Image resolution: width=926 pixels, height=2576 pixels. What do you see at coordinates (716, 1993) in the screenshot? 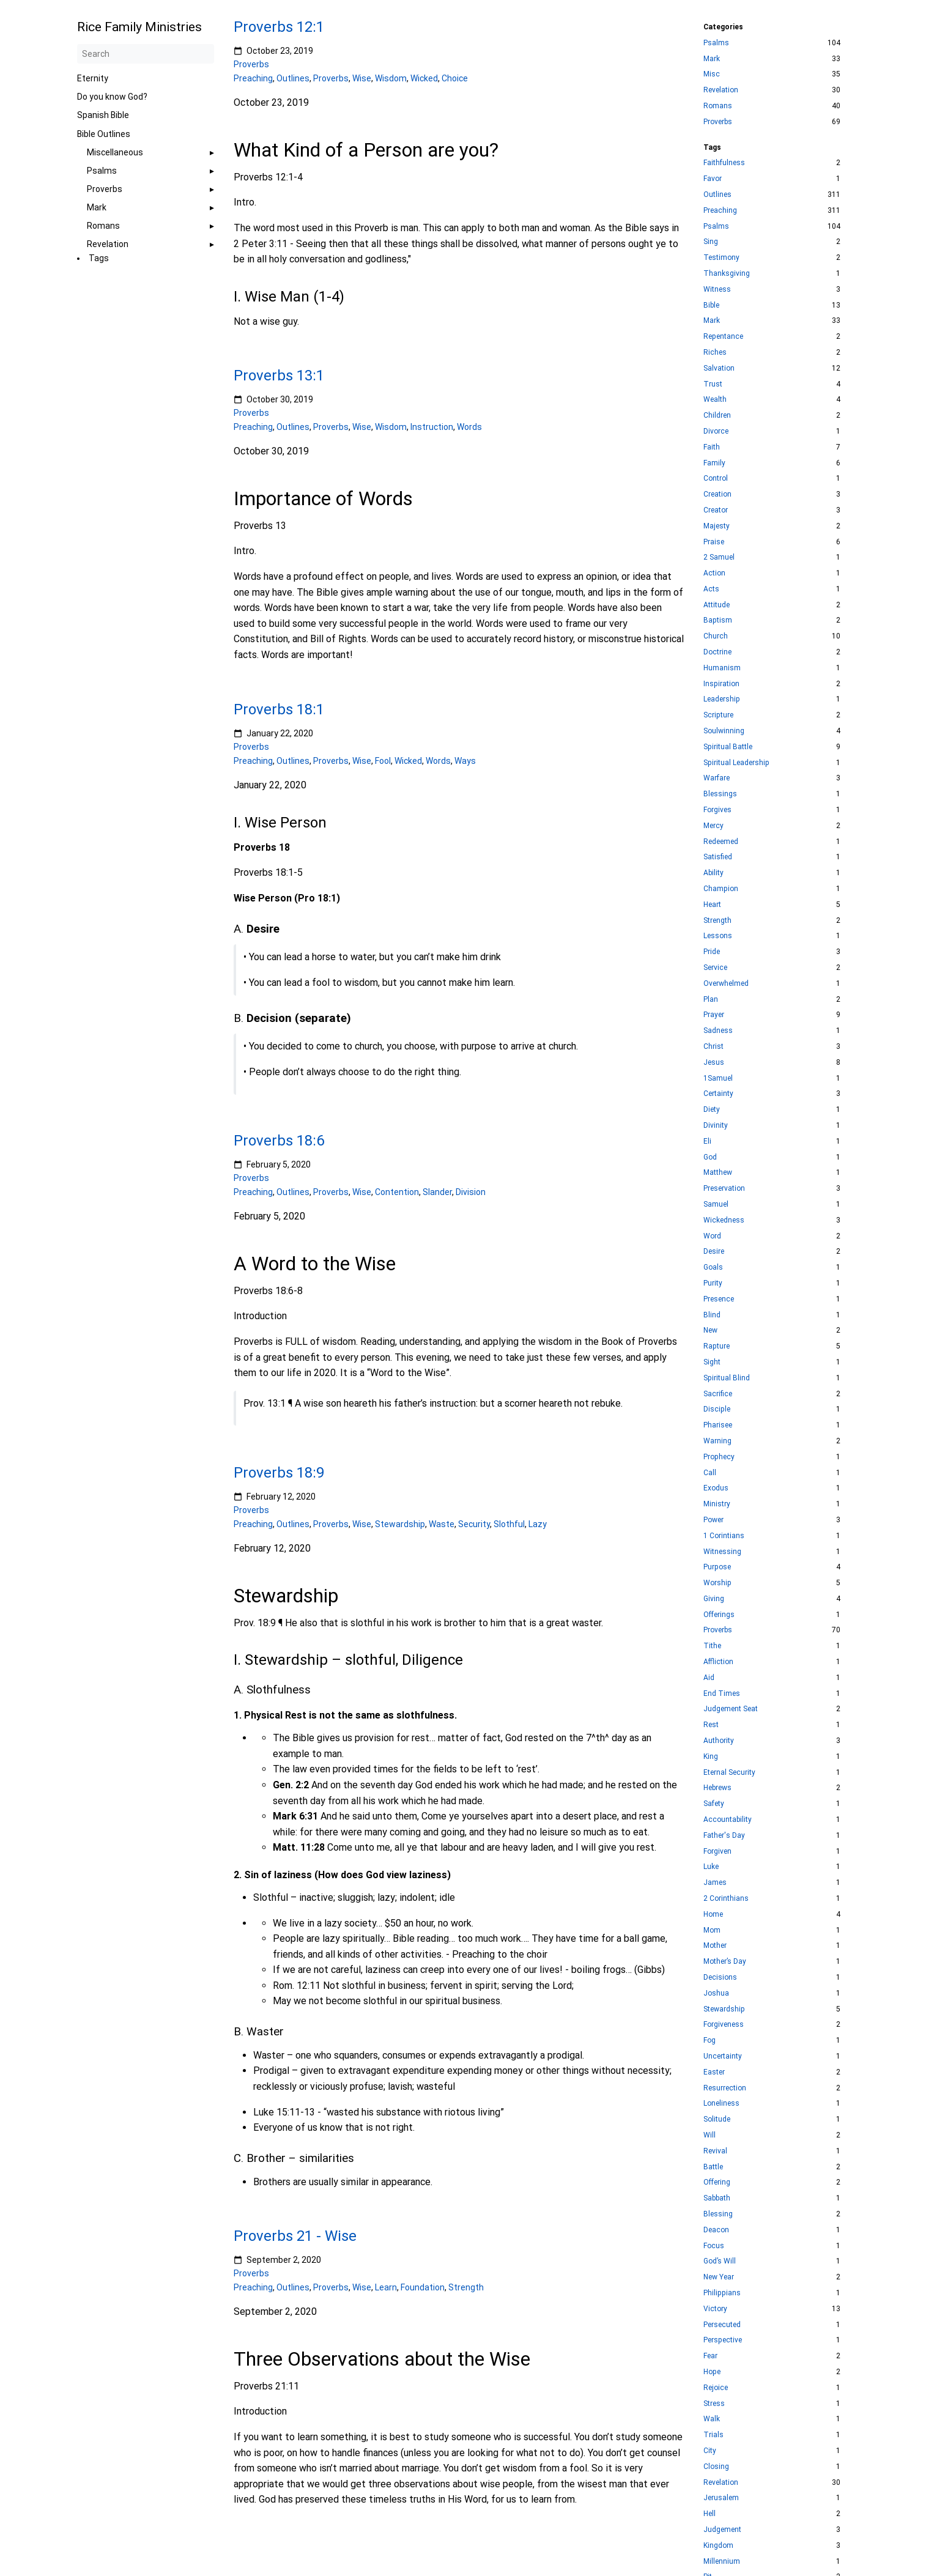
I see `Joshua` at bounding box center [716, 1993].